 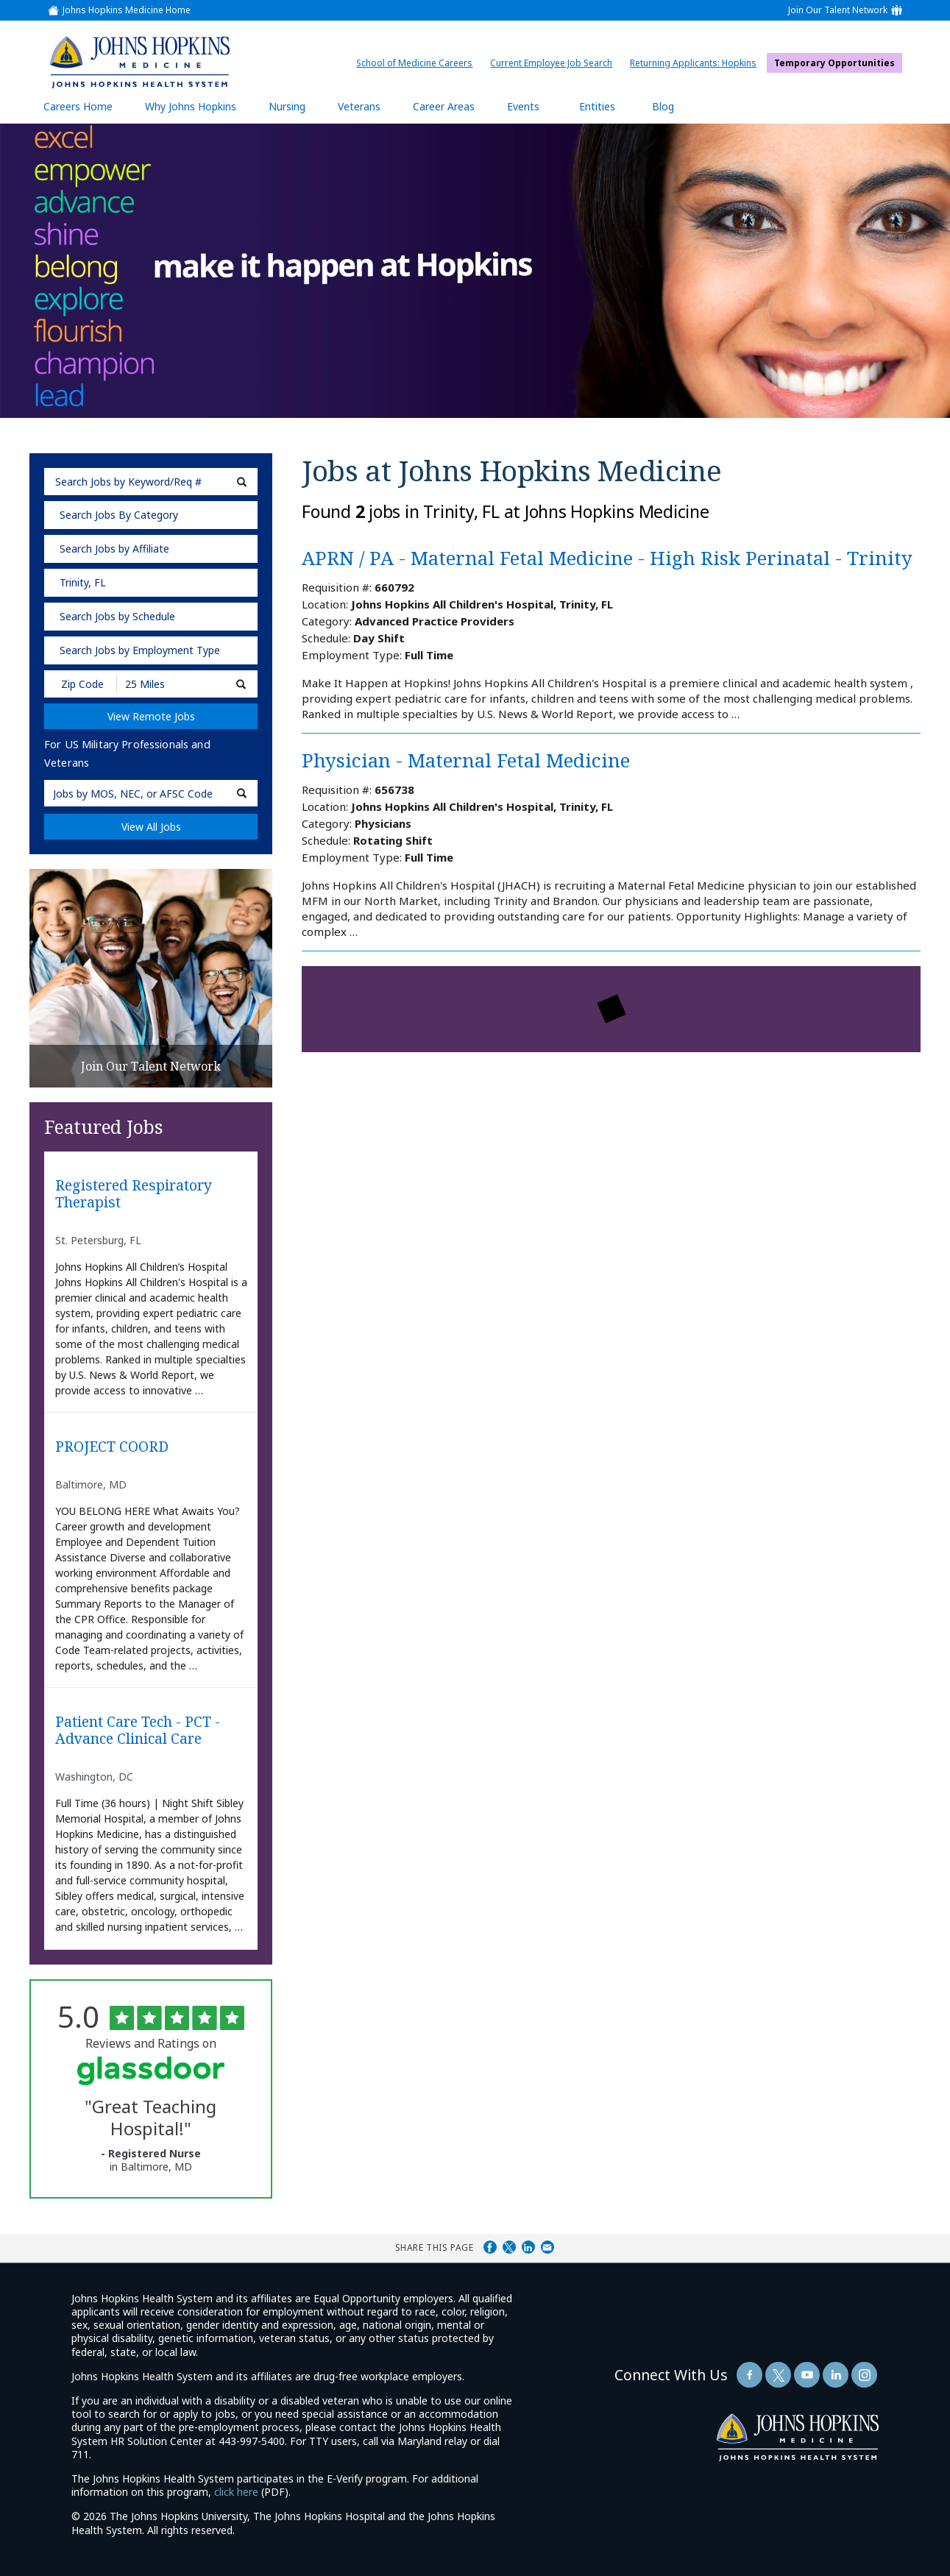 I want to click on Blog, so click(x=663, y=106).